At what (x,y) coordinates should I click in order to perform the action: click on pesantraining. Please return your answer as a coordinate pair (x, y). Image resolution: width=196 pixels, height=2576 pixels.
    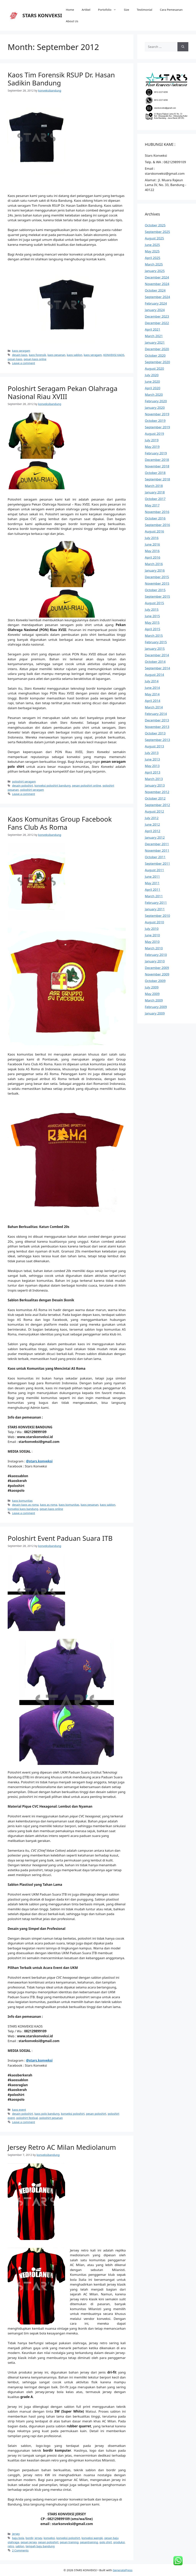
    Looking at the image, I should click on (89, 2542).